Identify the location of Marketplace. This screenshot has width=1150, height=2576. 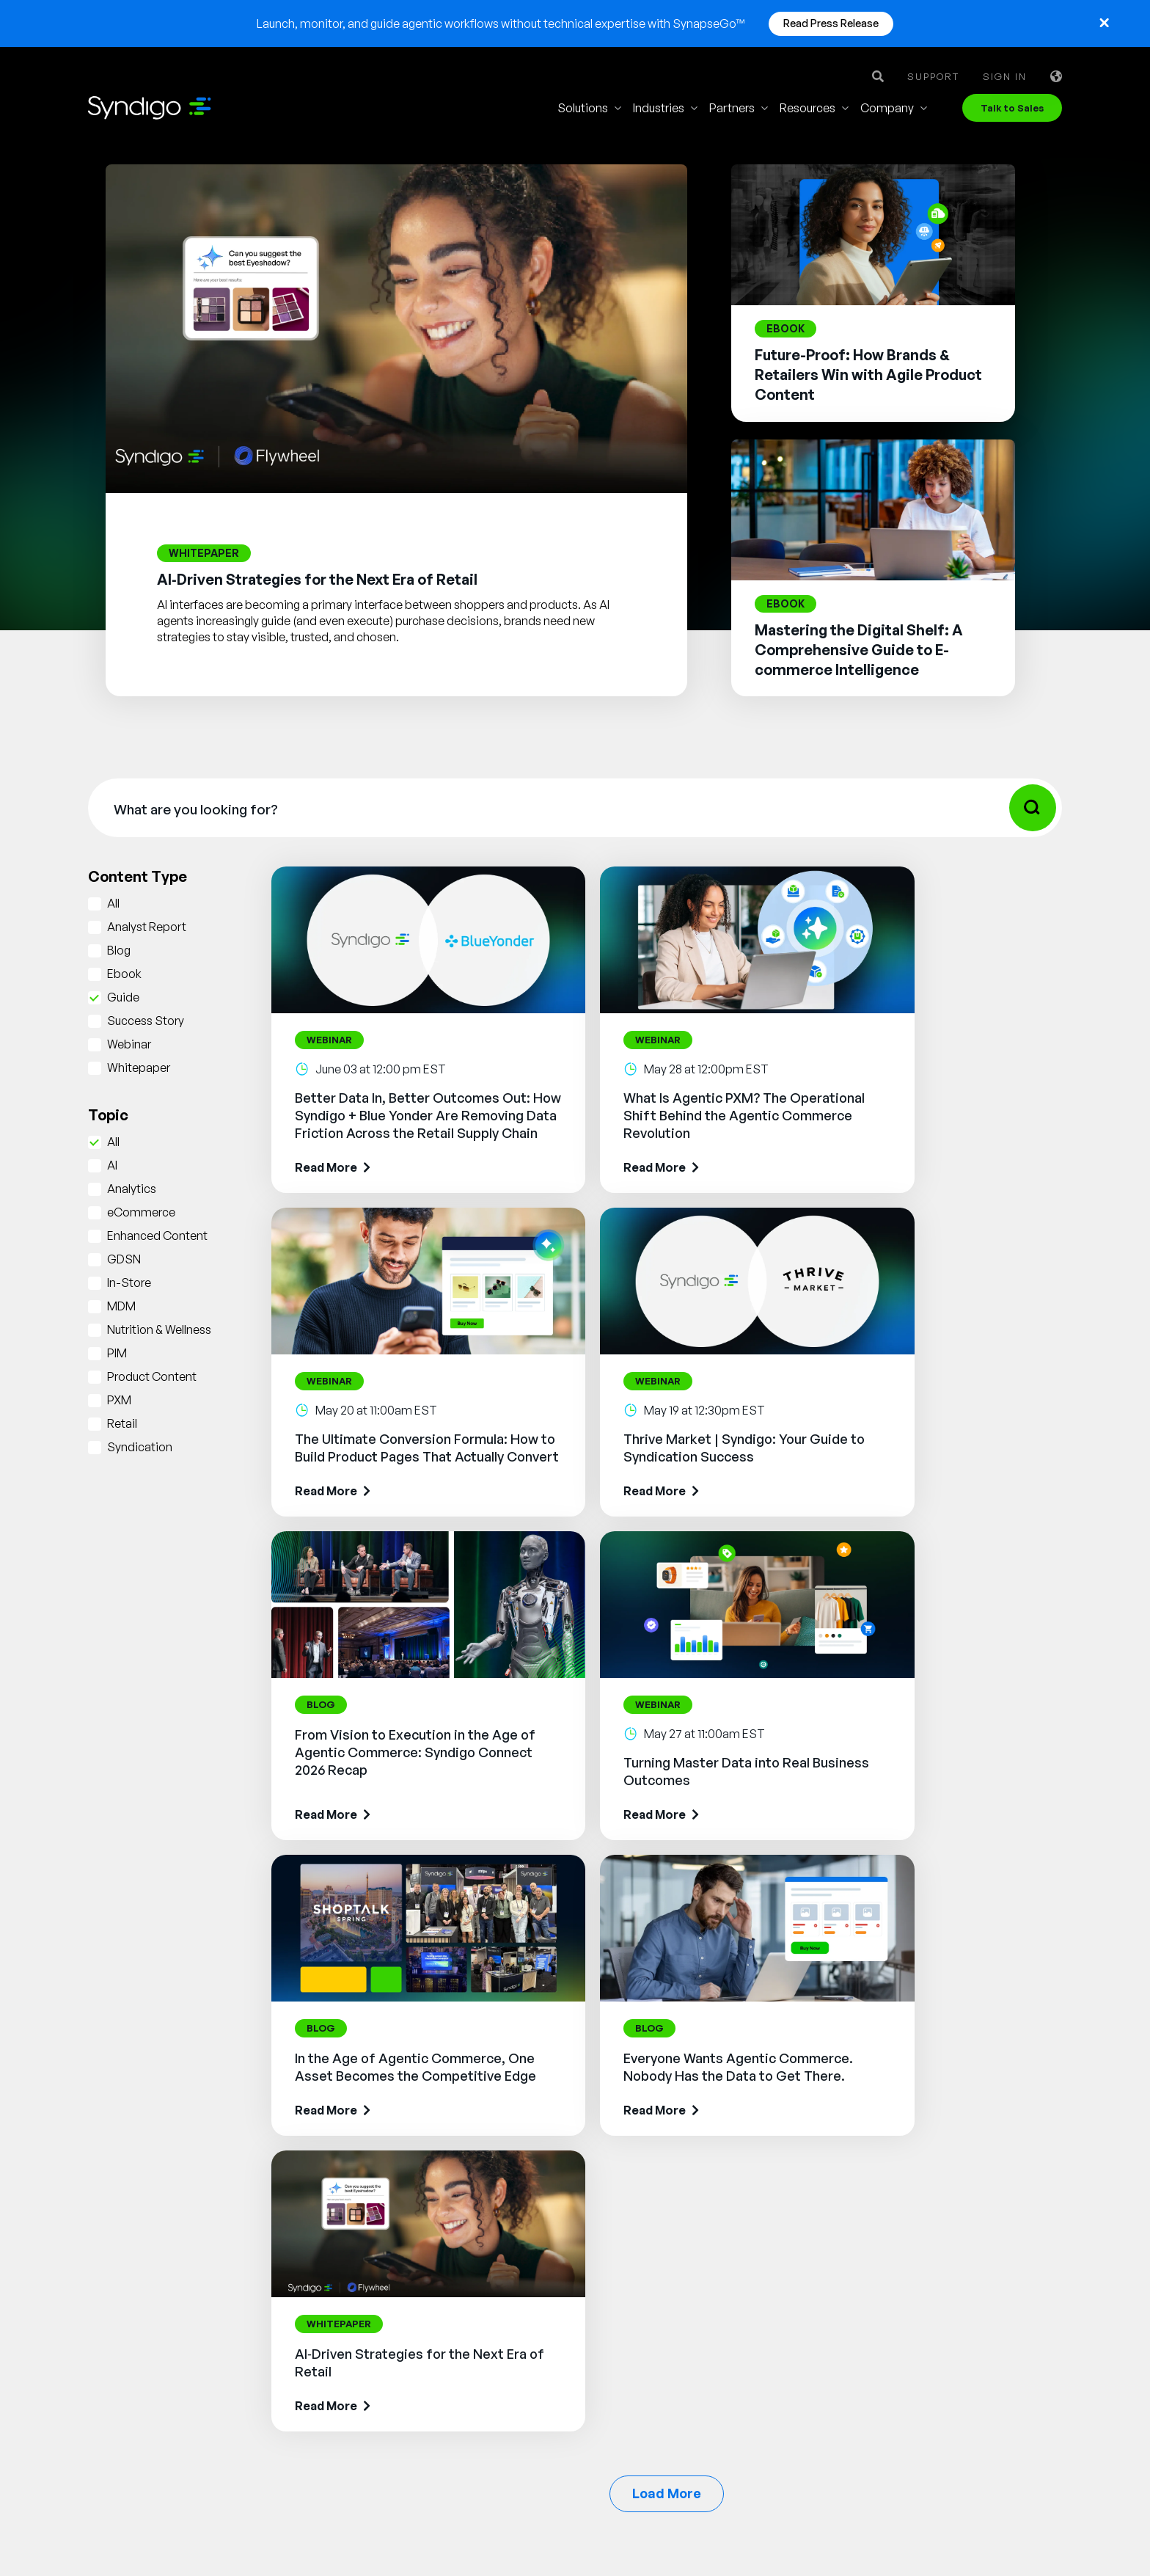
(526, 2403).